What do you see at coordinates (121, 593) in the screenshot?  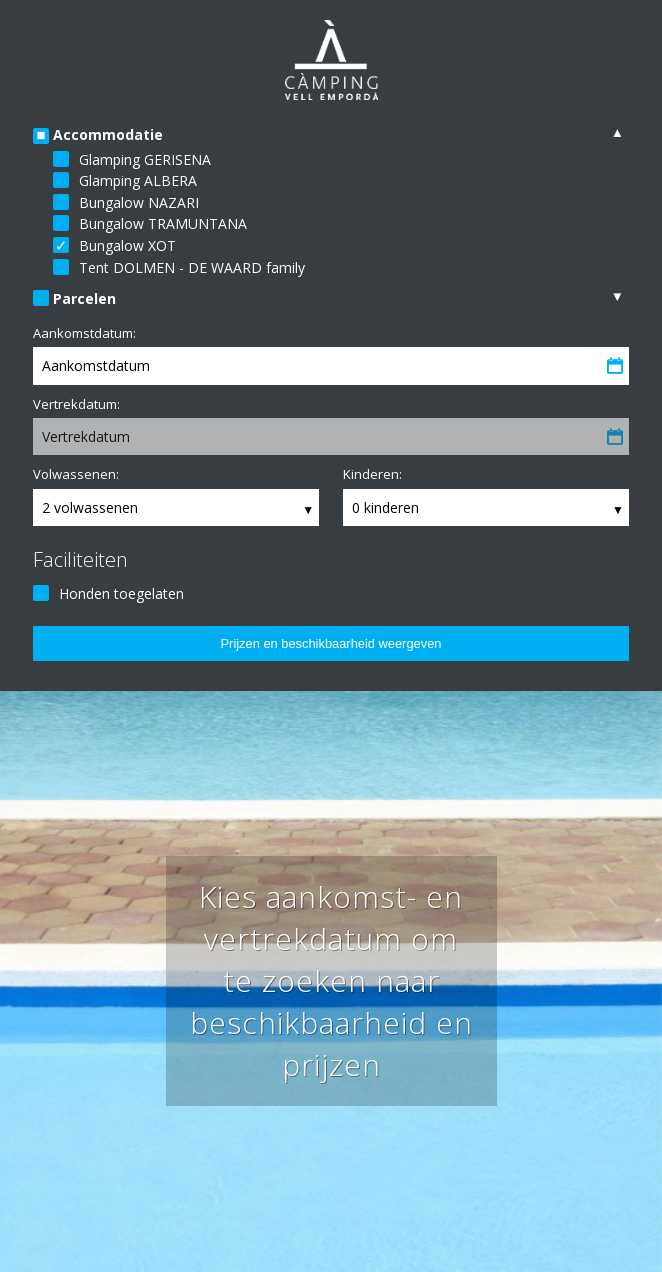 I see `Honden toegelaten` at bounding box center [121, 593].